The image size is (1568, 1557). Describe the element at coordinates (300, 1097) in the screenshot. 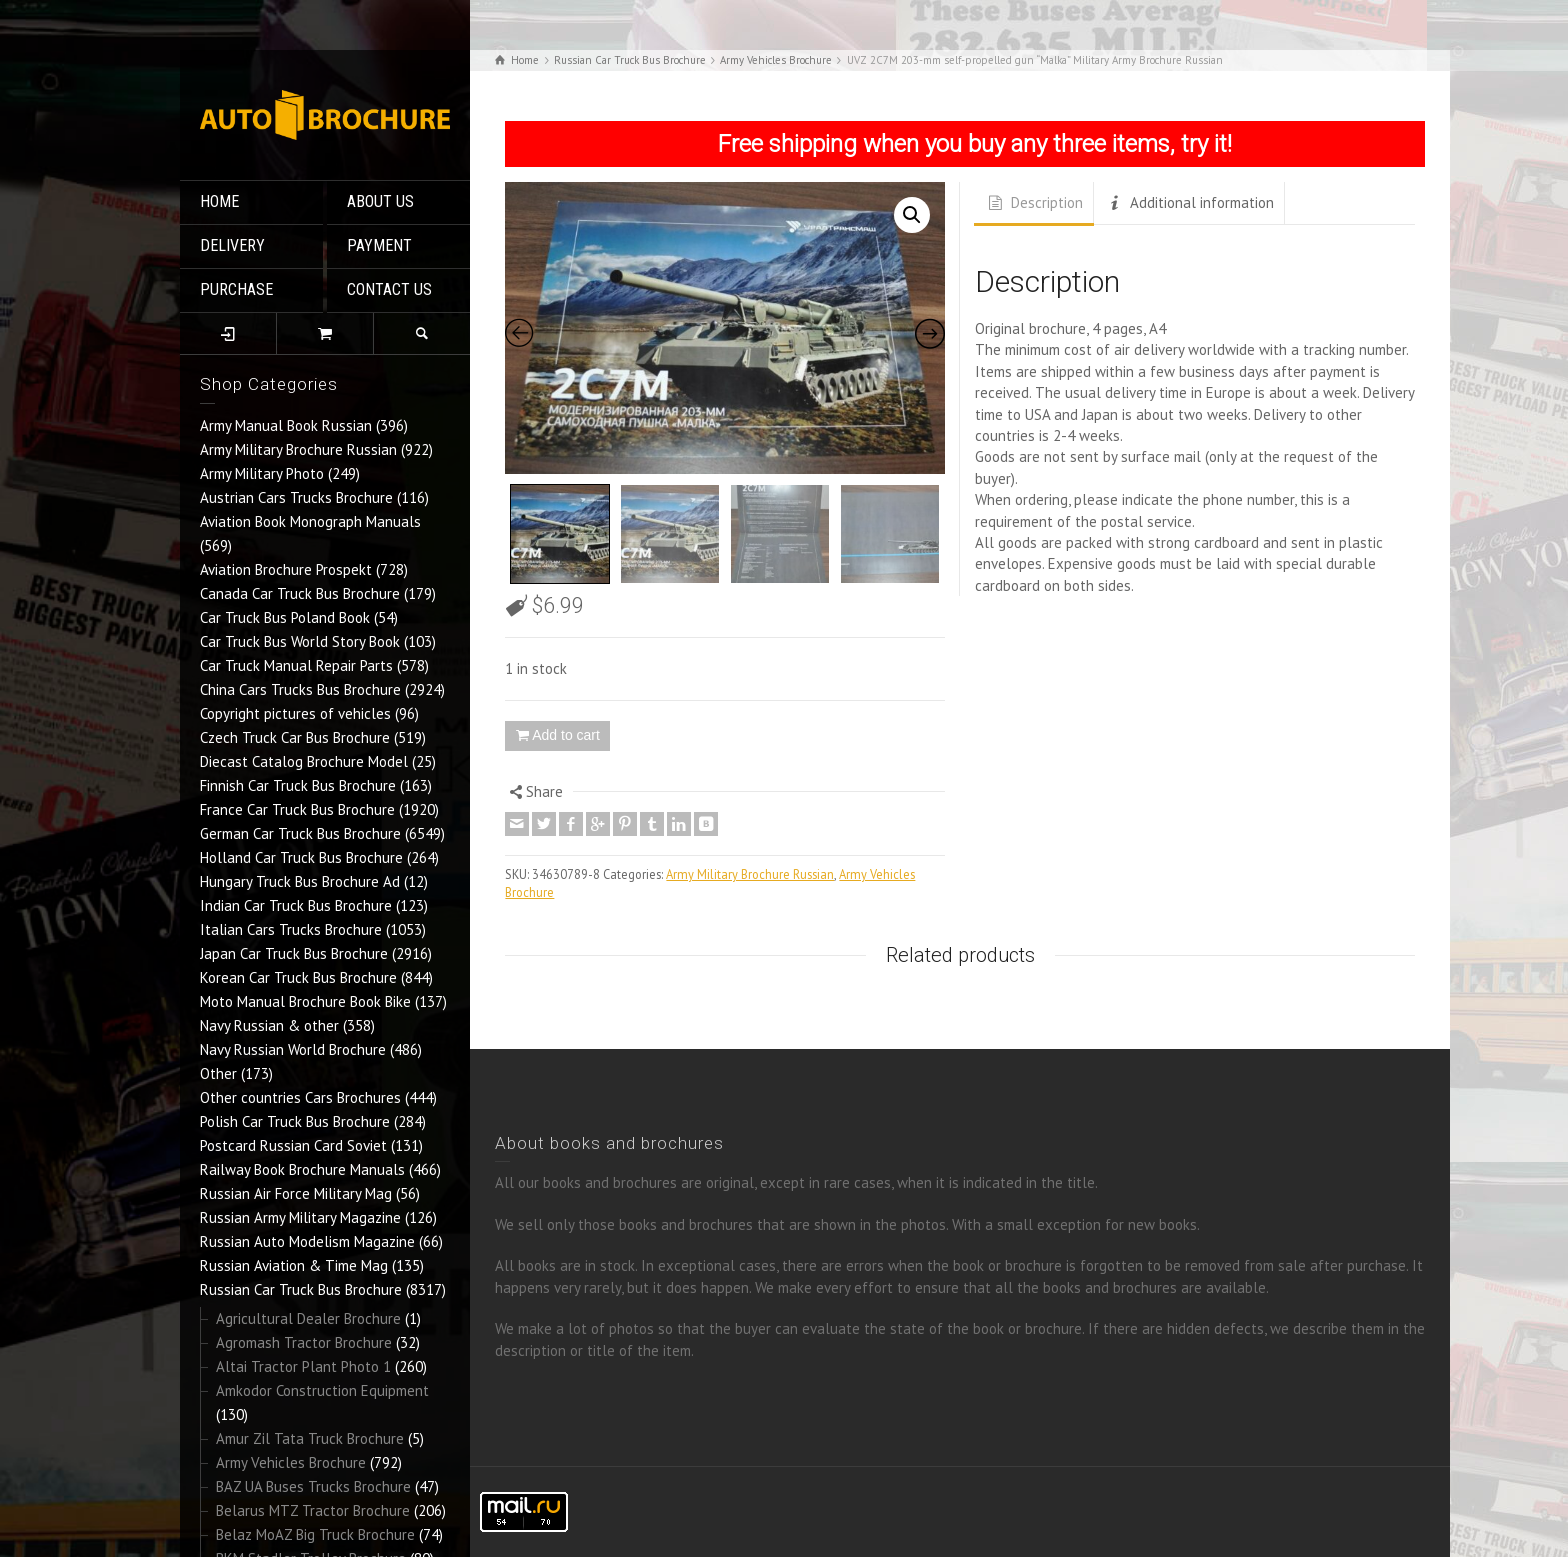

I see `Other countries Cars Brochures` at that location.